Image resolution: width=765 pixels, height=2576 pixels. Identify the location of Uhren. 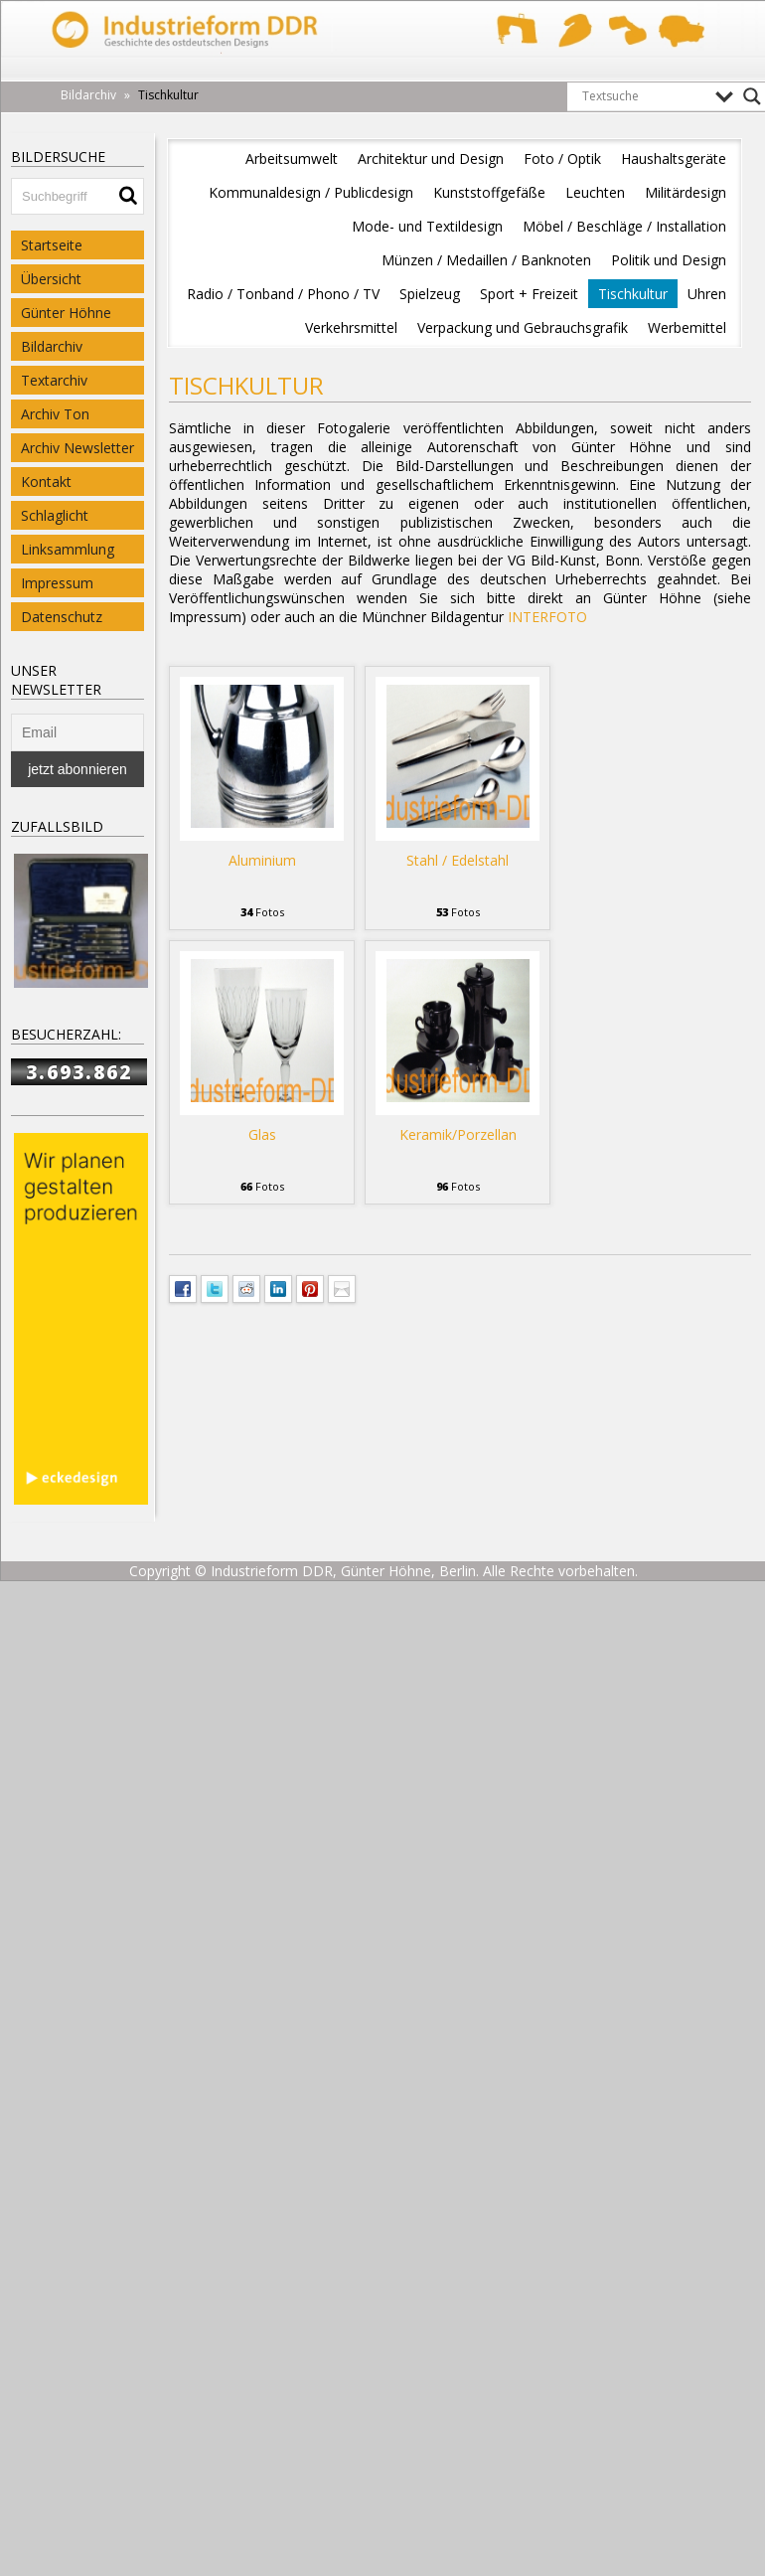
(707, 293).